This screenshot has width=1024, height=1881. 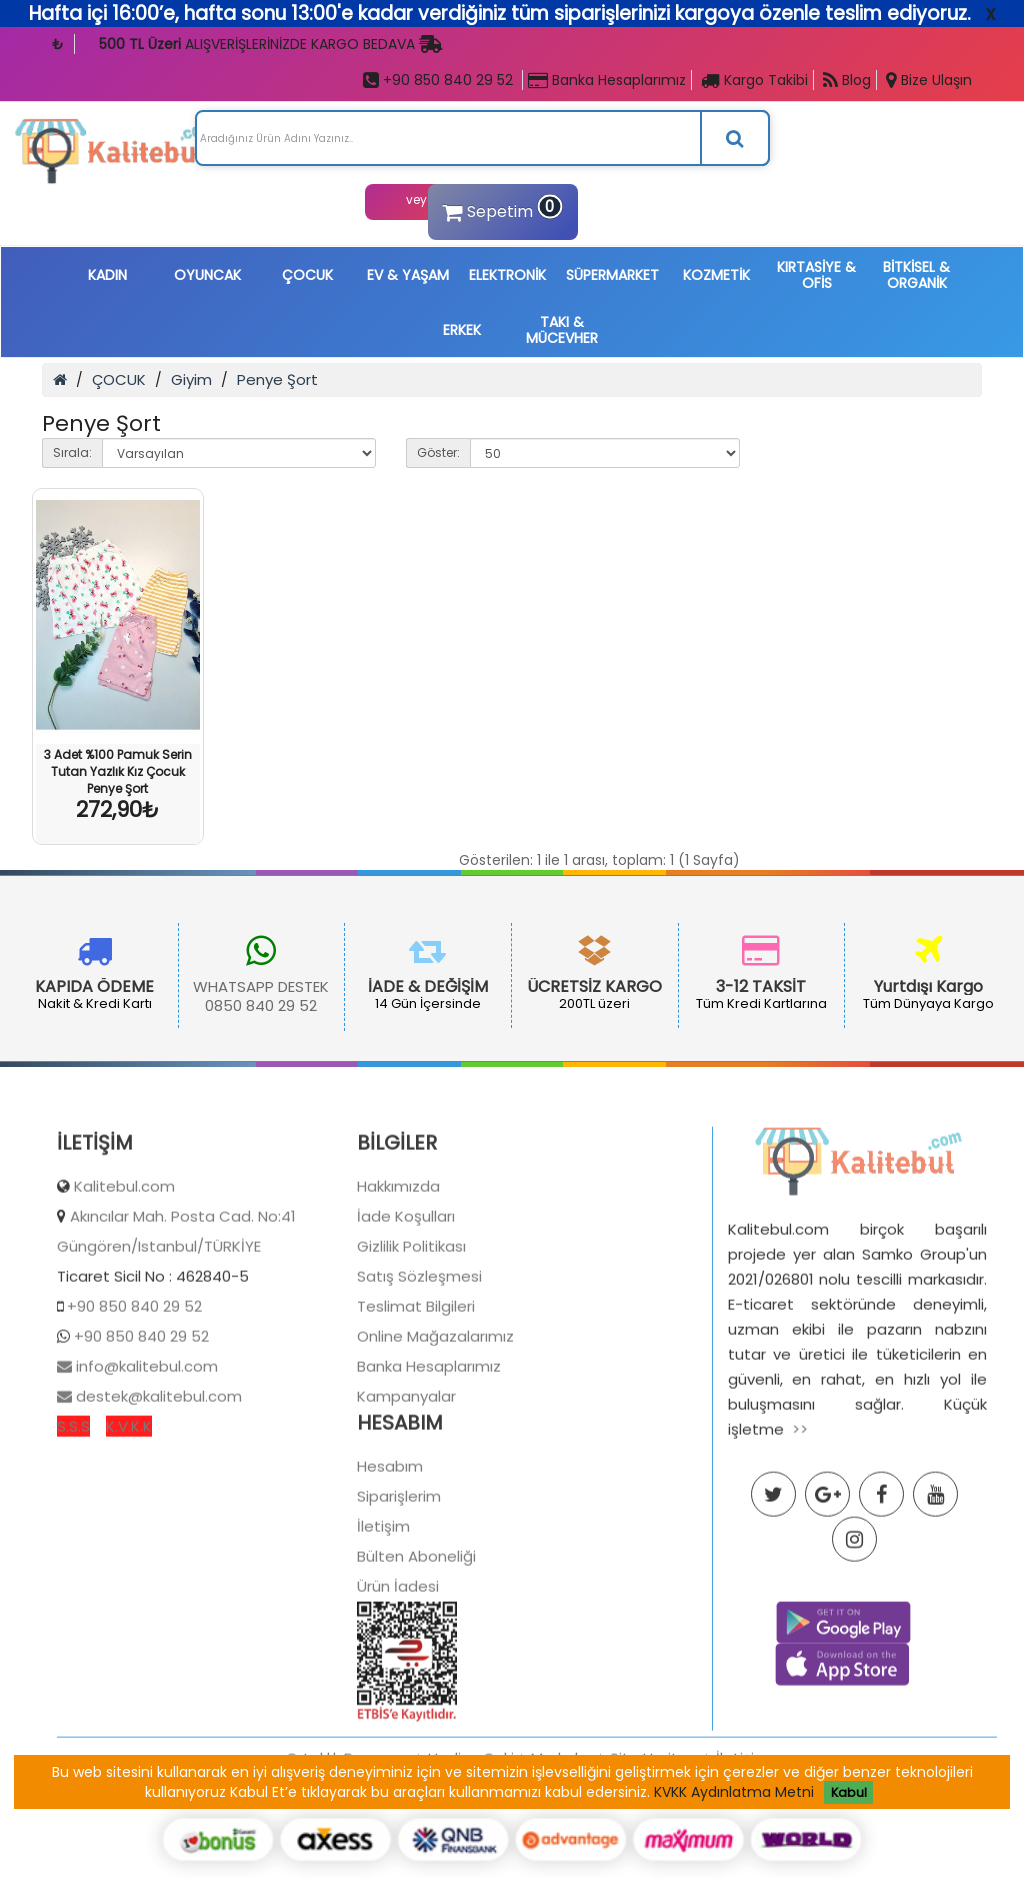 What do you see at coordinates (816, 275) in the screenshot?
I see `KIRTASİYE & OFİS` at bounding box center [816, 275].